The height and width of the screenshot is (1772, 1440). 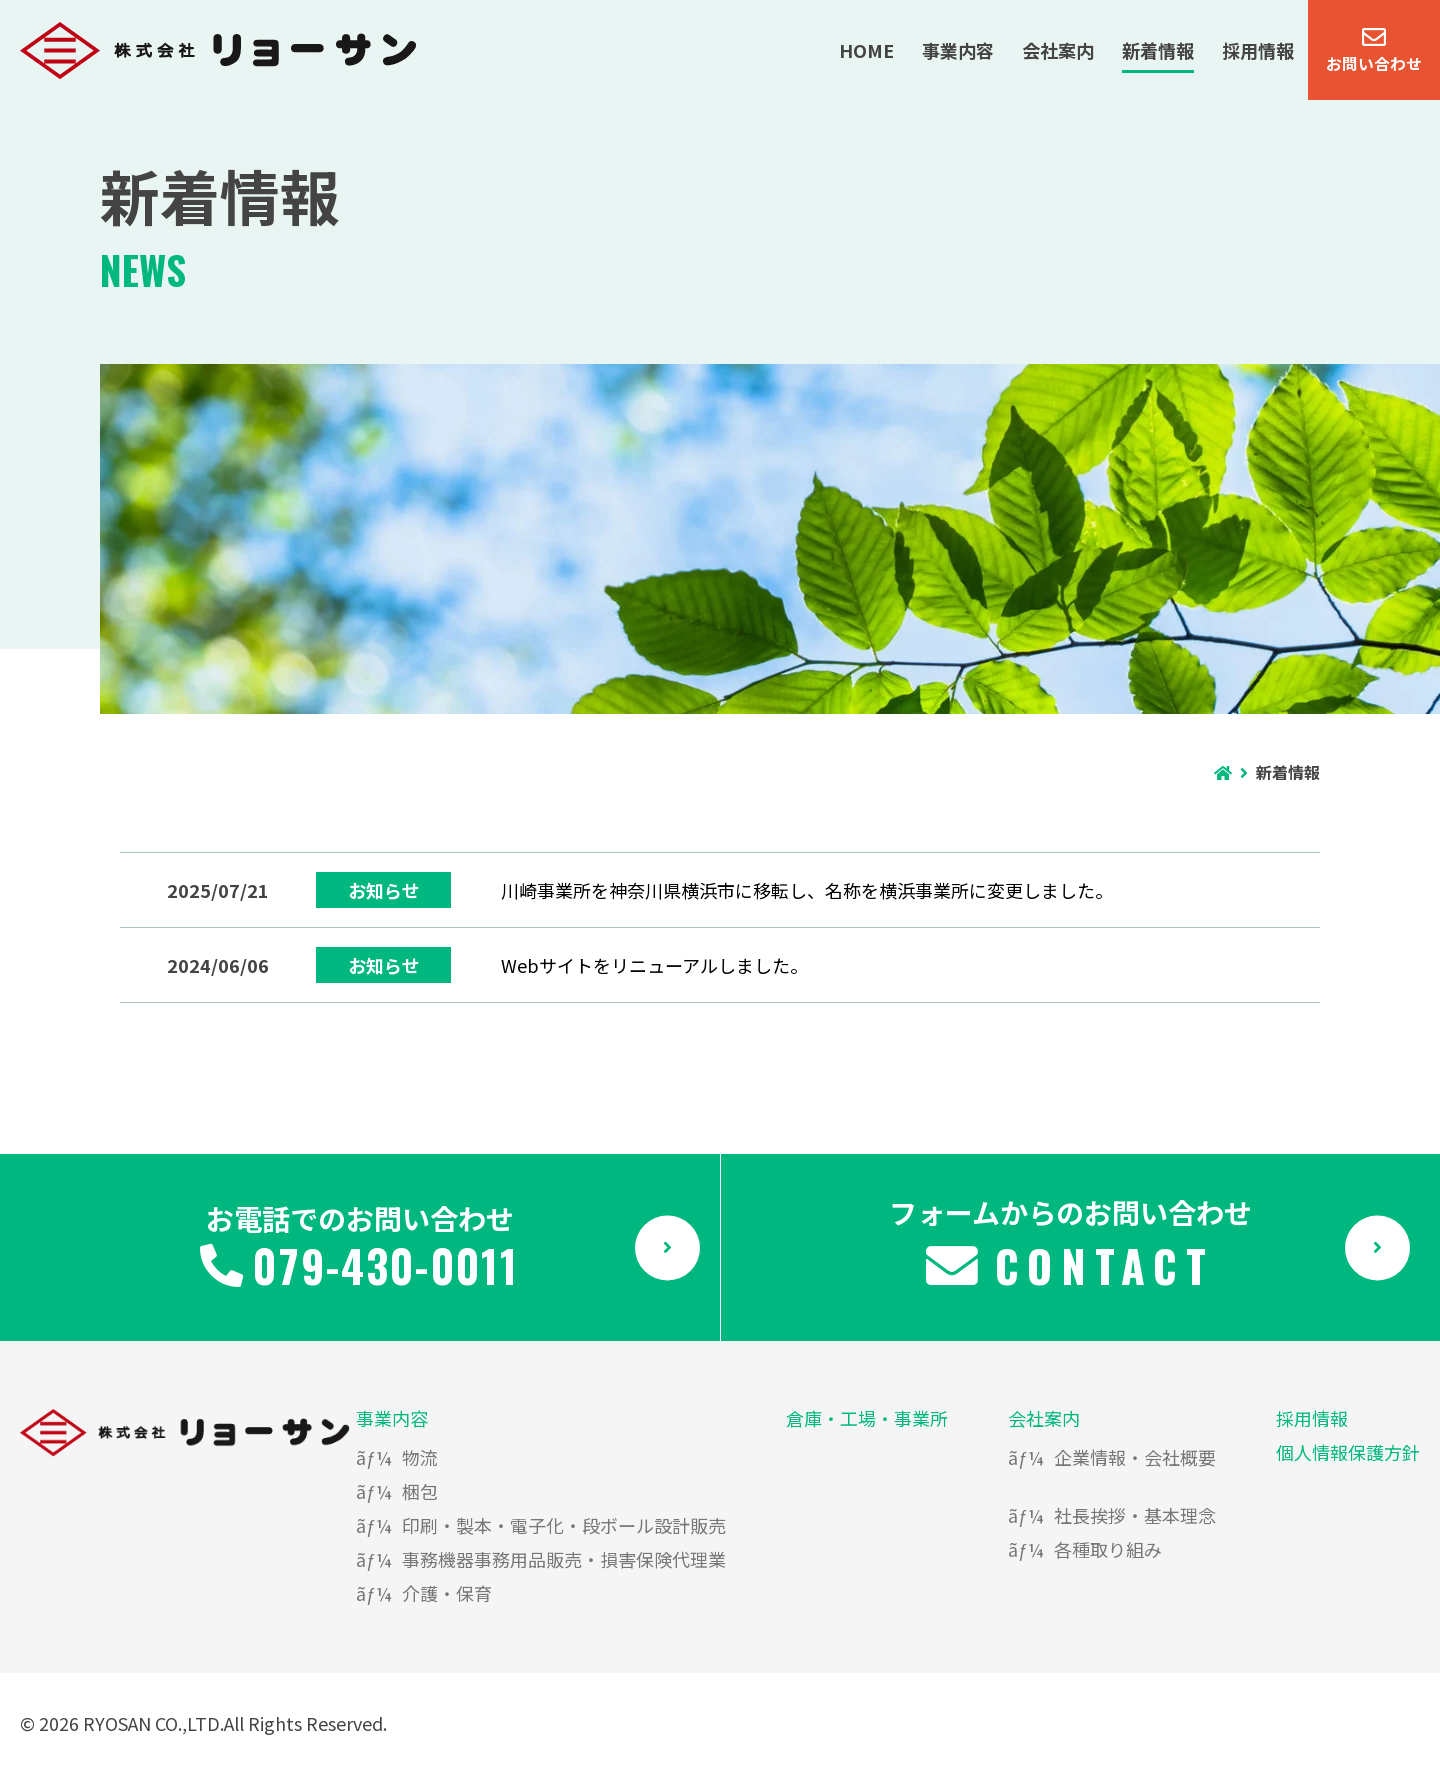 I want to click on 事業内容, so click(x=392, y=1418).